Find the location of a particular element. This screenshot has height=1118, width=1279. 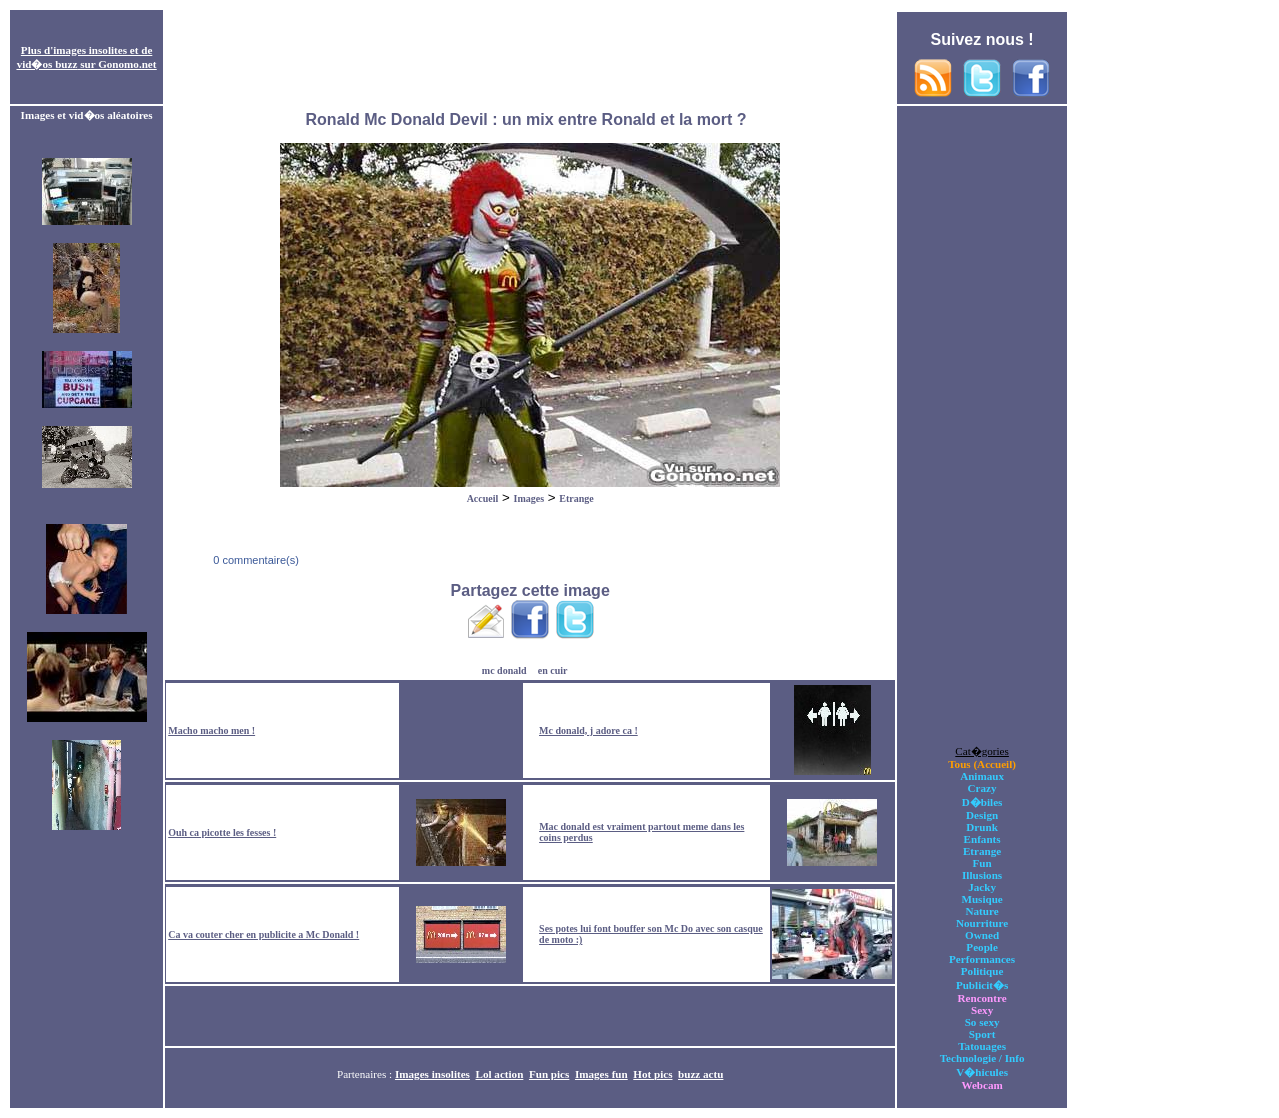

Lol action is located at coordinates (500, 1074).